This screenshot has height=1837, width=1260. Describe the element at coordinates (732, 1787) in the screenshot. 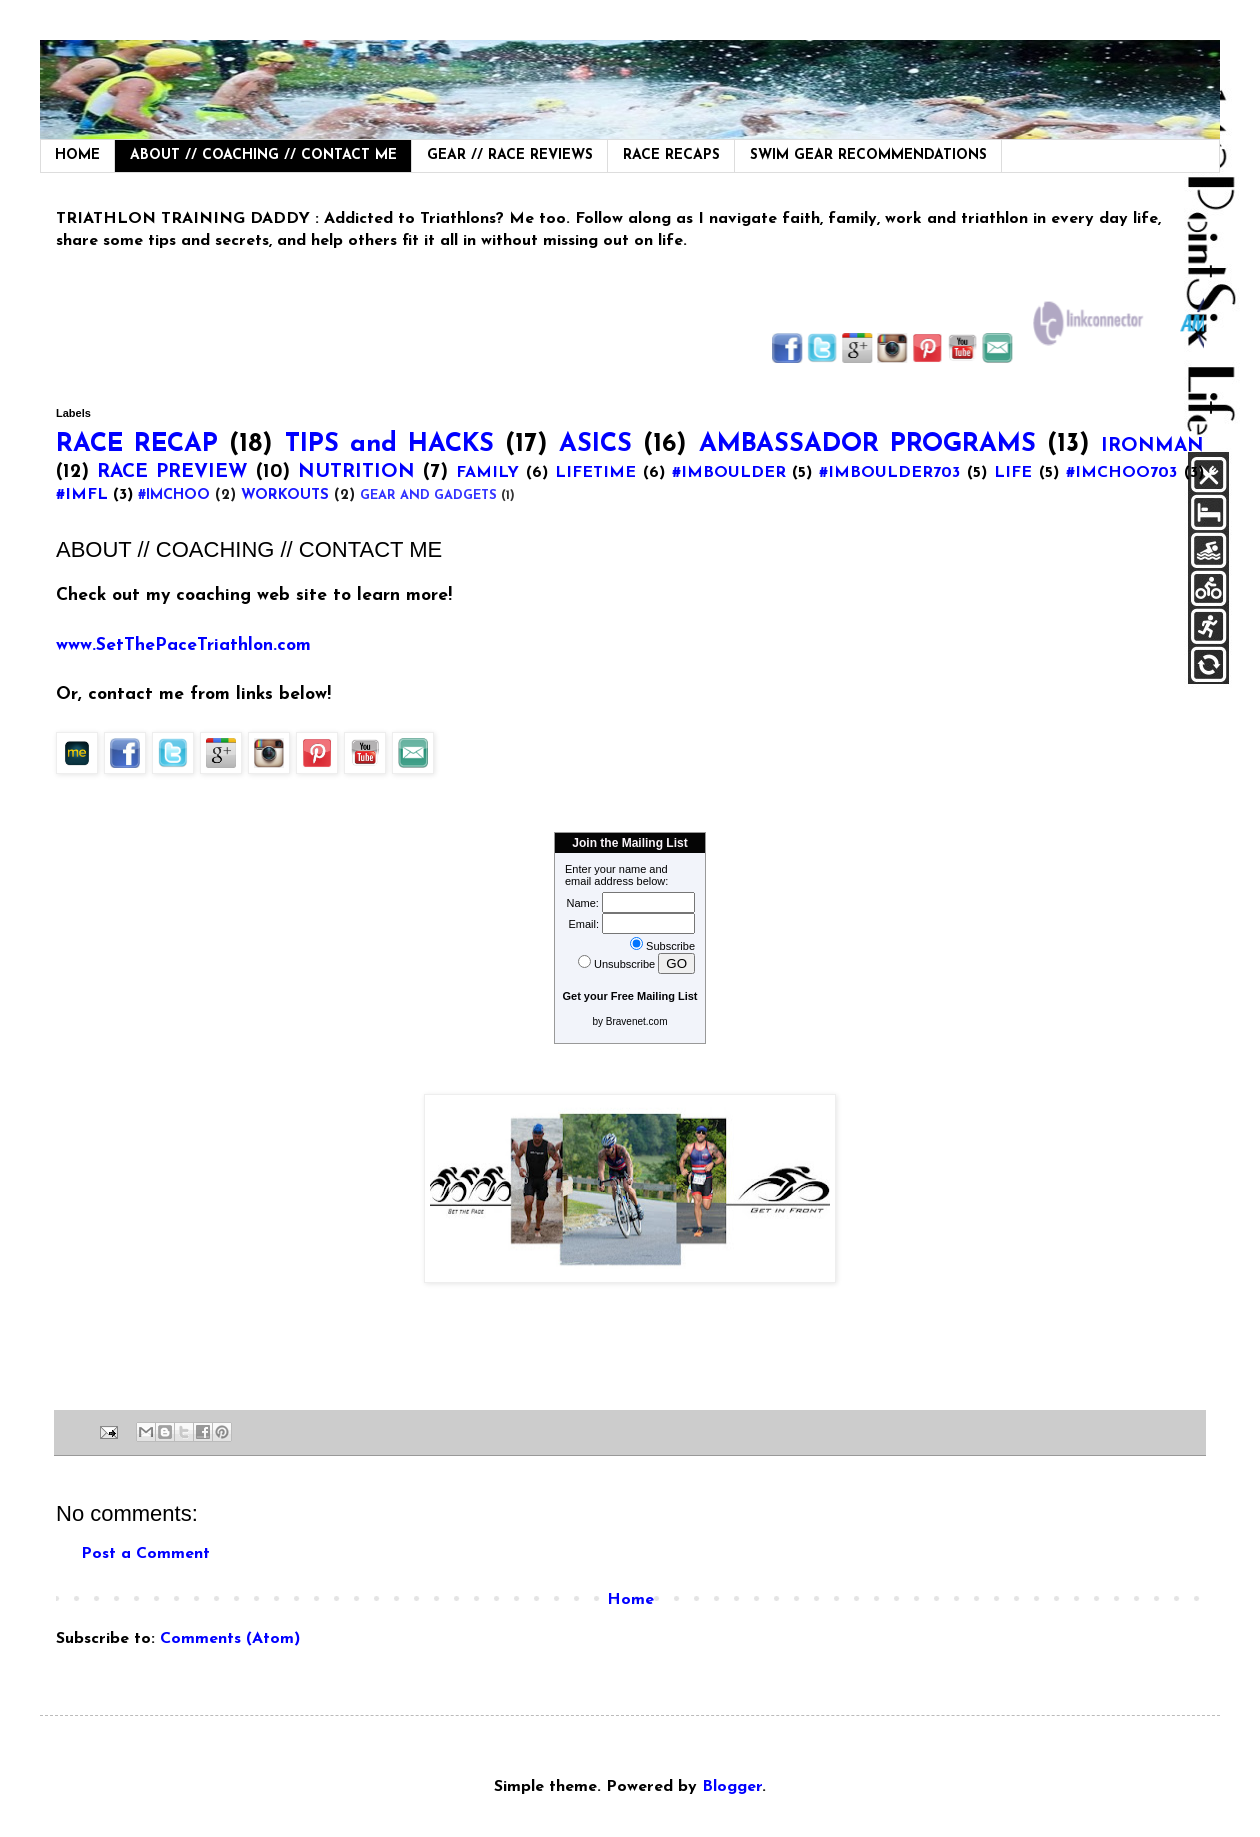

I see `Blogger` at that location.